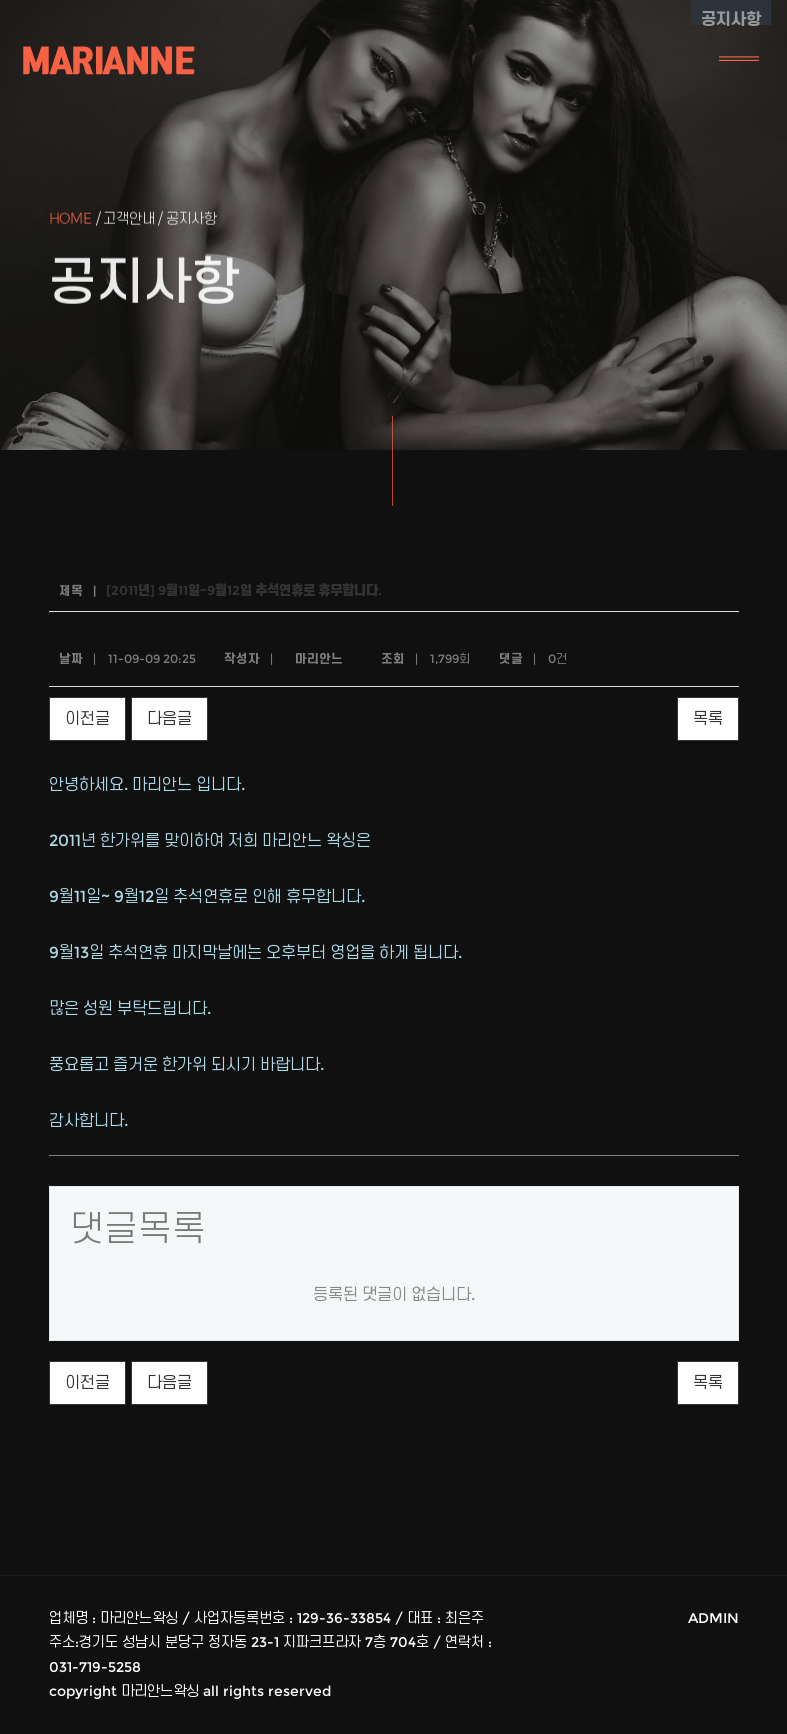 This screenshot has width=787, height=1734. I want to click on [Toggle navigation], so click(739, 60).